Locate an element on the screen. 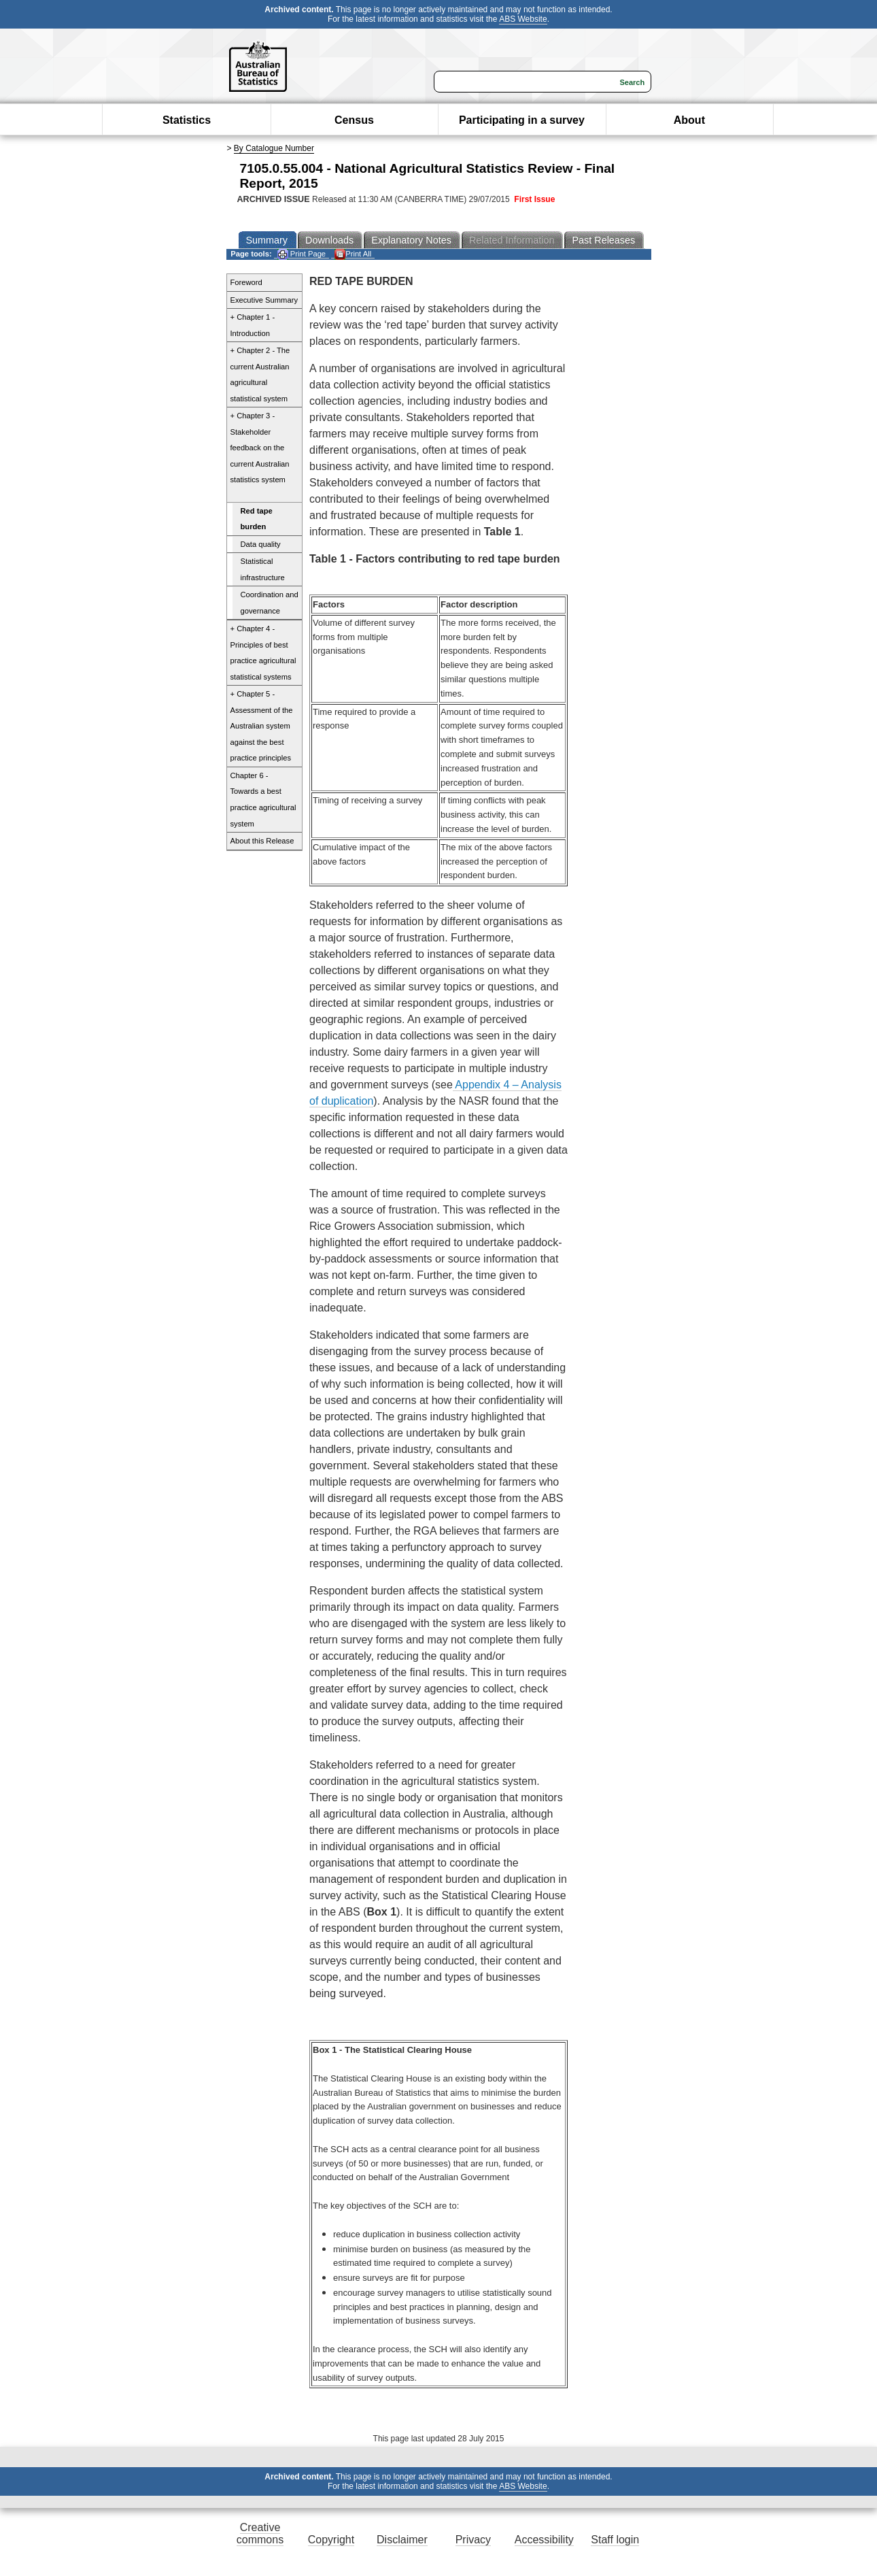 The width and height of the screenshot is (877, 2576). + Chapter 3 - Stakeholder feedback on the current Australian statistics system is located at coordinates (260, 448).